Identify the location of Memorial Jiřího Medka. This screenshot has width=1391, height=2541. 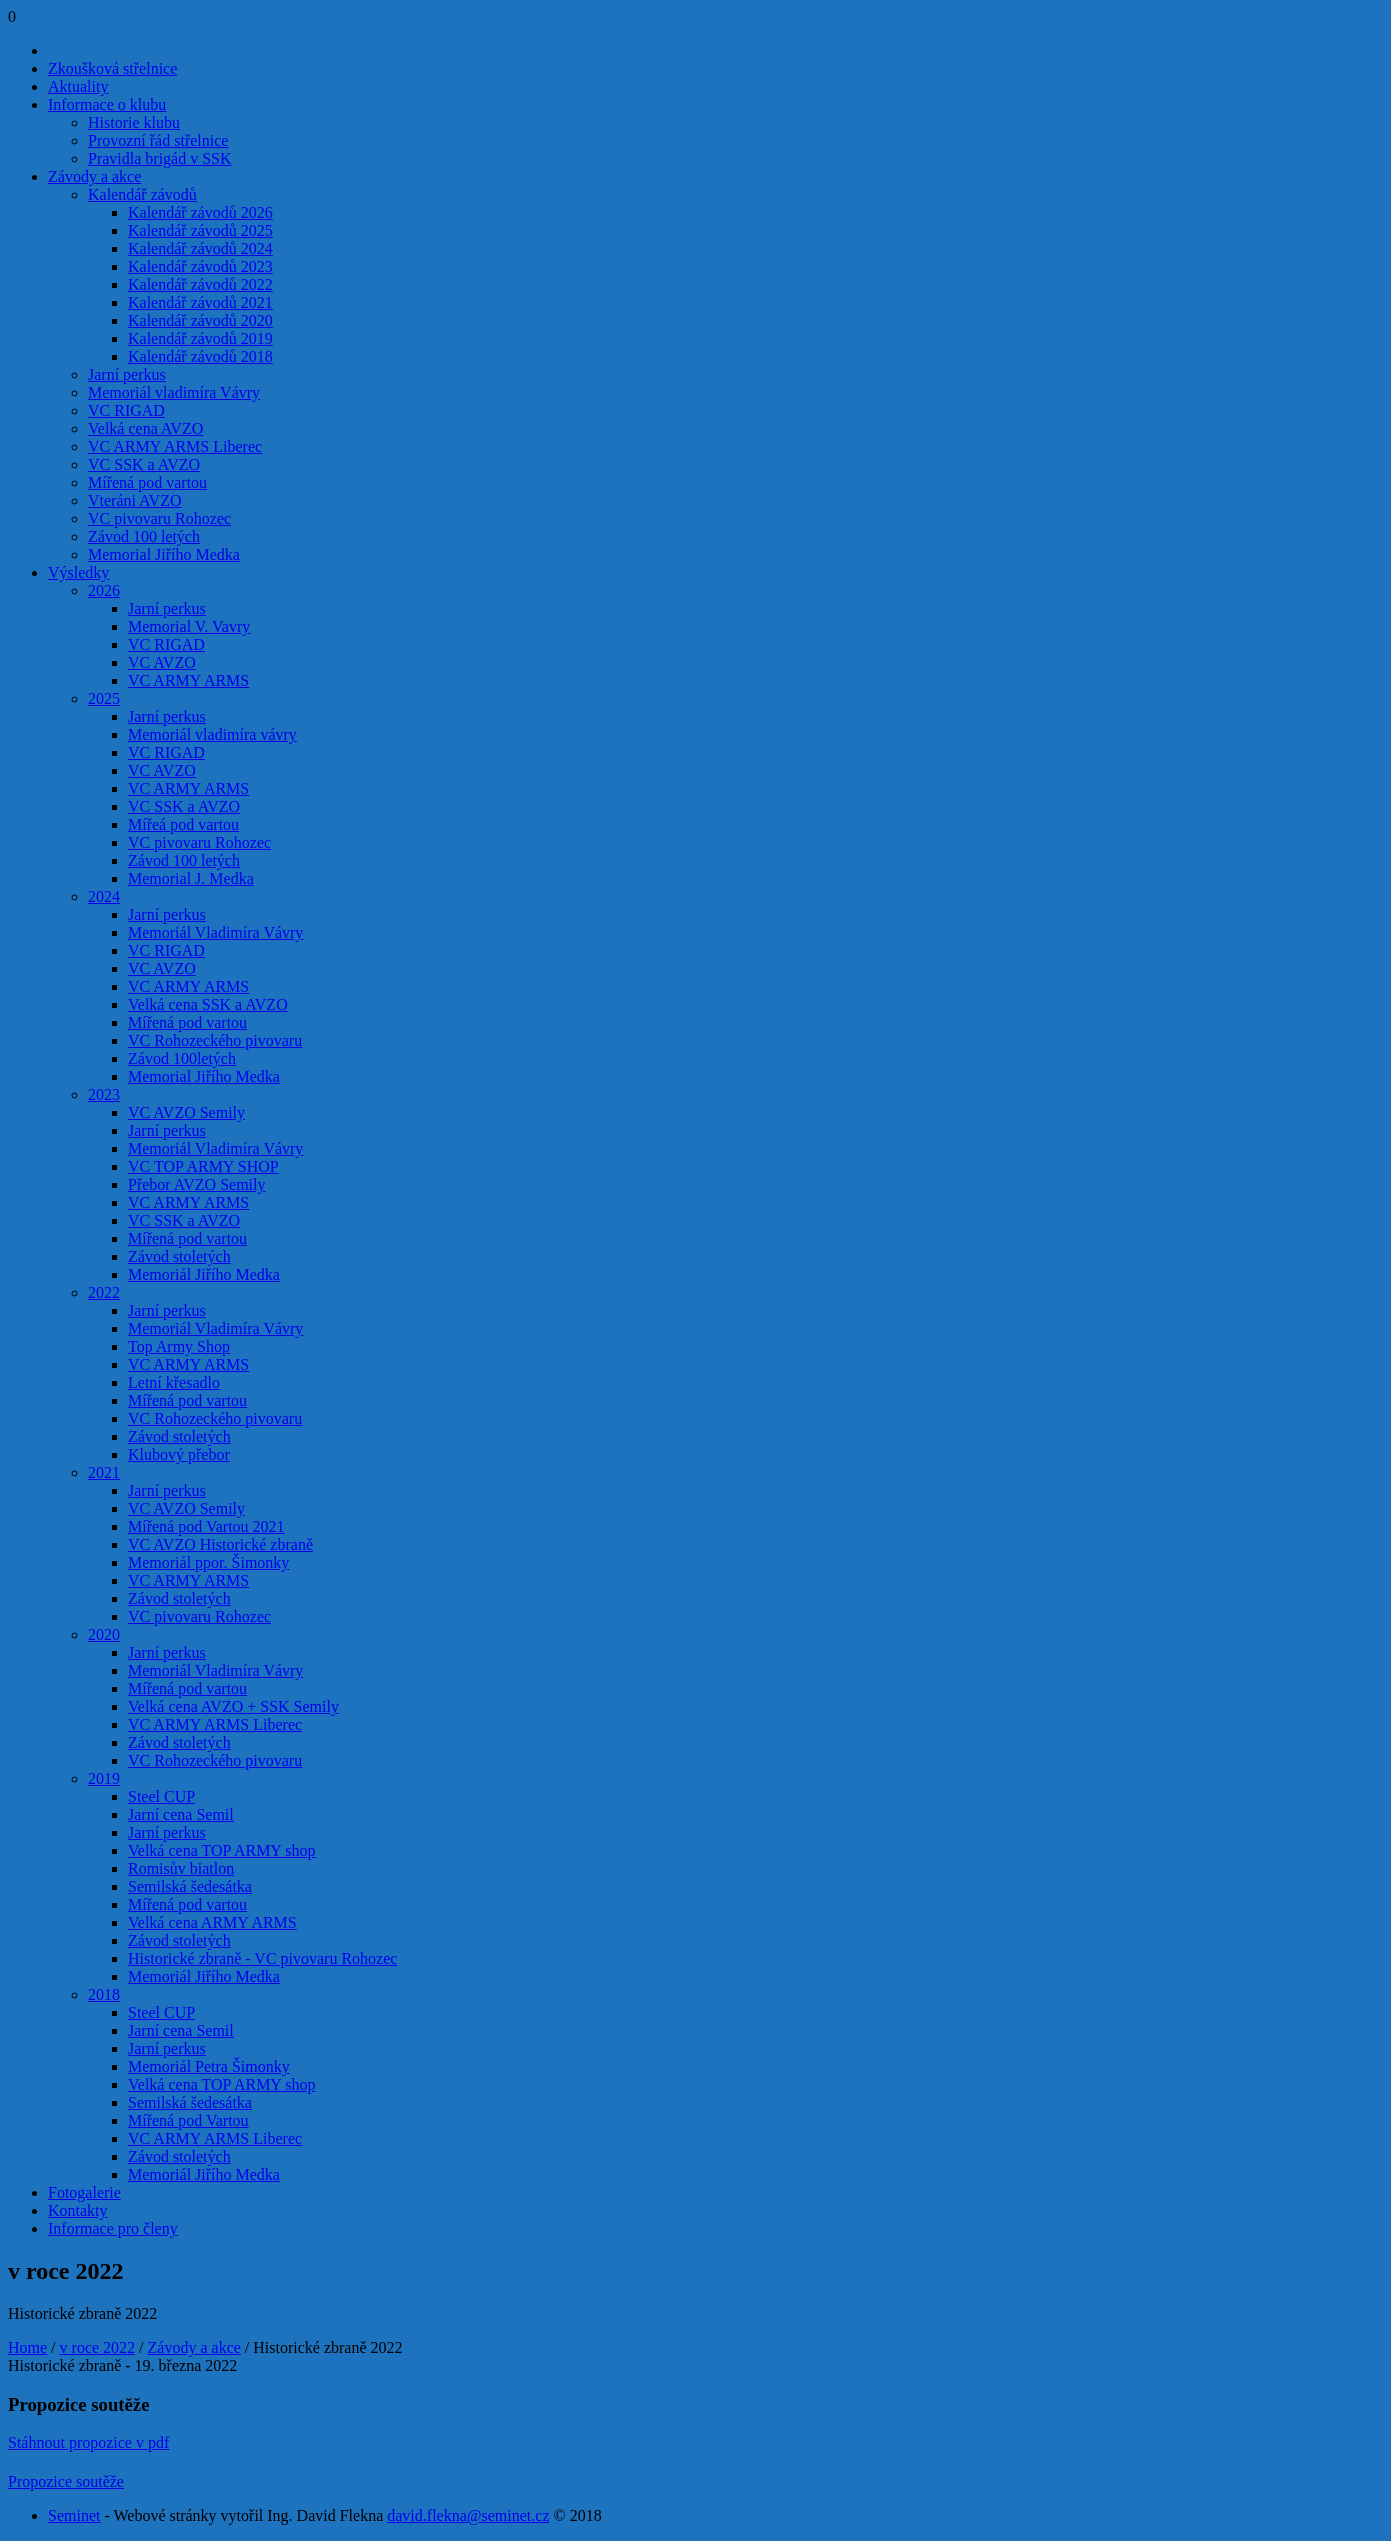
(164, 554).